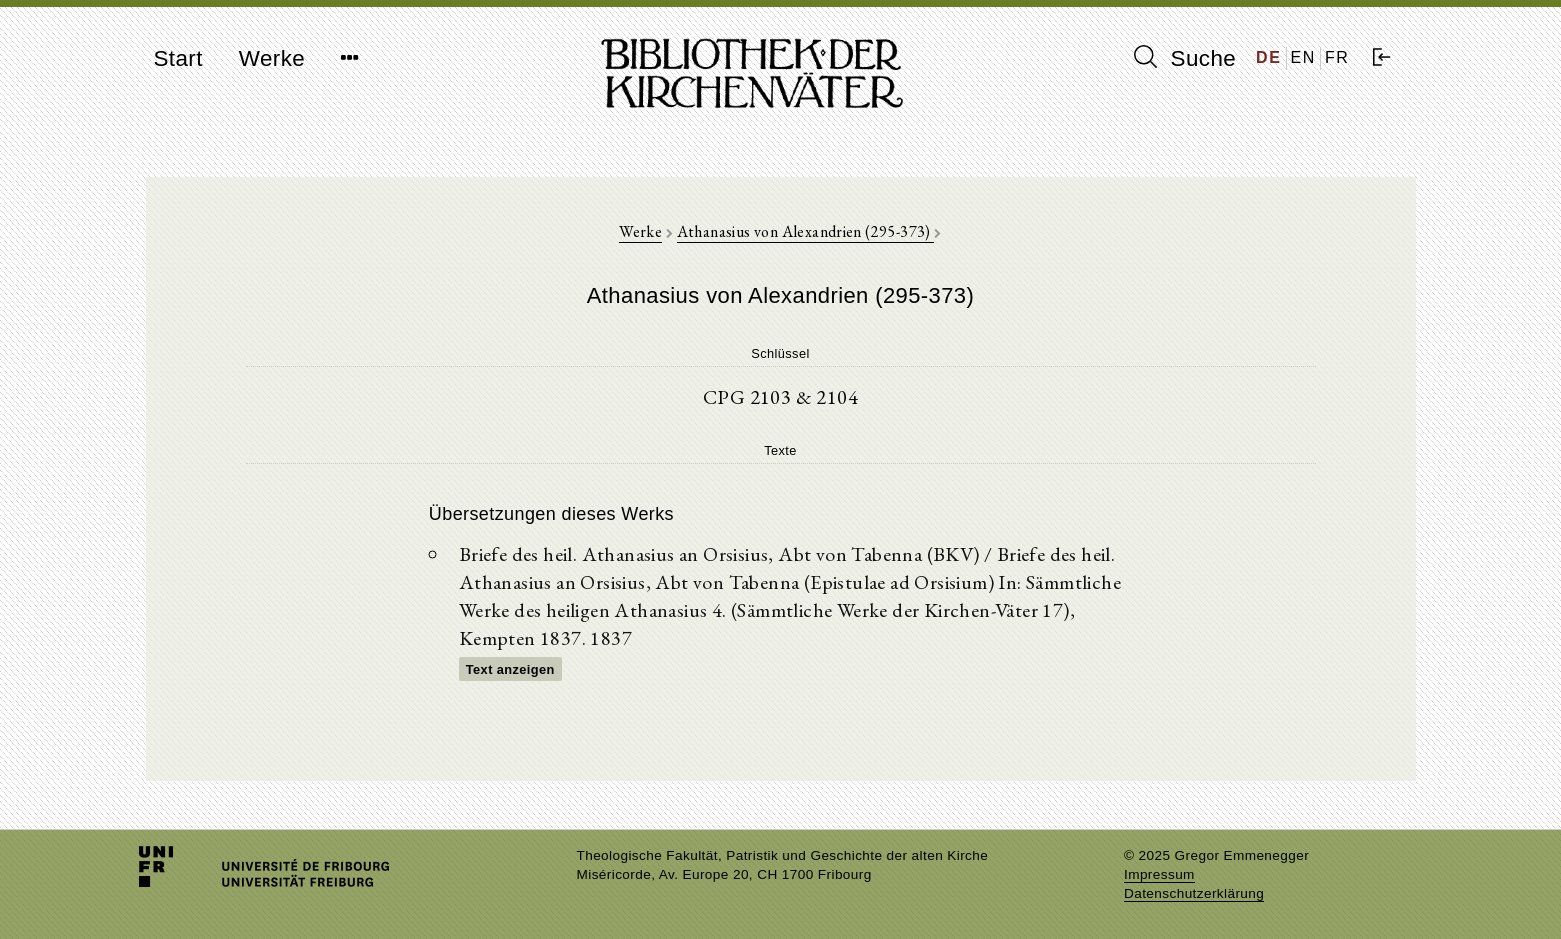 This screenshot has width=1561, height=939. Describe the element at coordinates (510, 669) in the screenshot. I see `Text anzeigen` at that location.